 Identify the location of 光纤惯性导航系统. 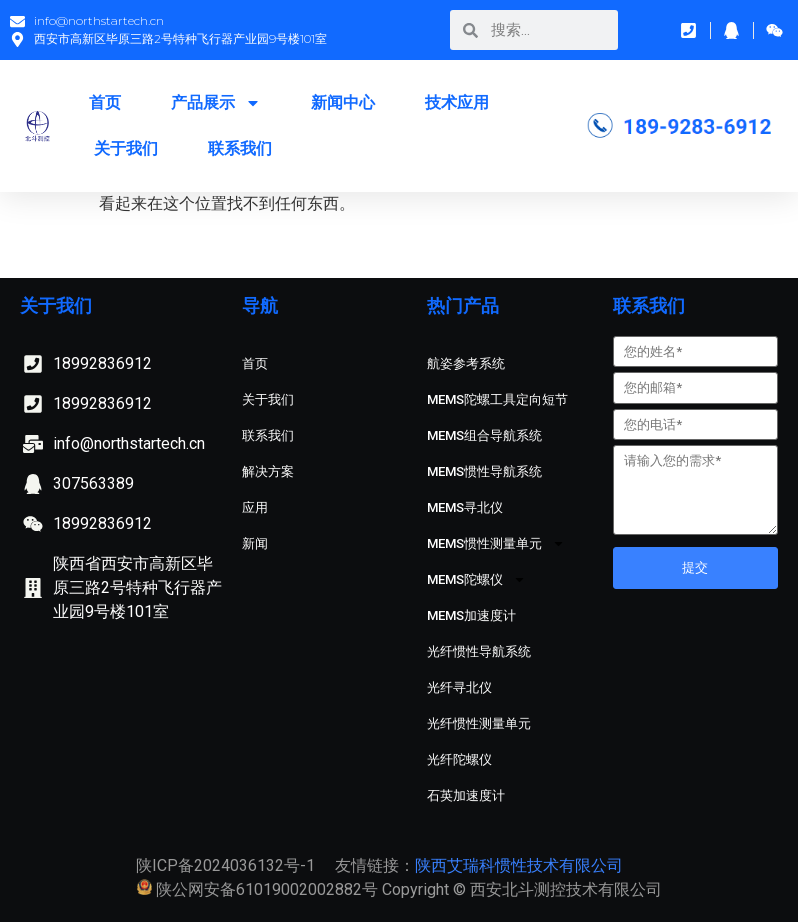
(479, 651).